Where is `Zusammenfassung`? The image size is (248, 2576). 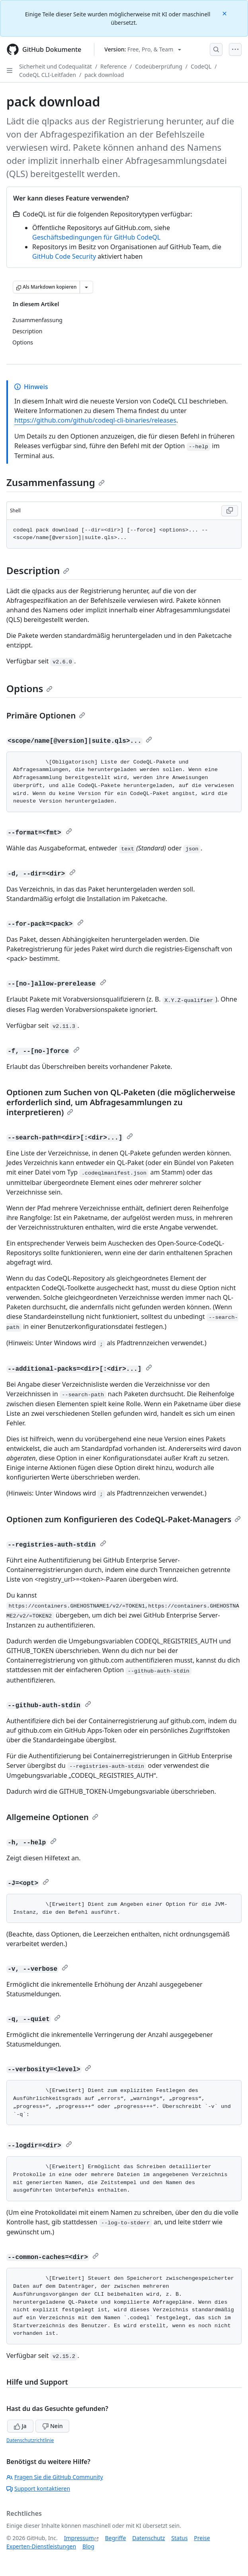
Zusammenfassung is located at coordinates (55, 482).